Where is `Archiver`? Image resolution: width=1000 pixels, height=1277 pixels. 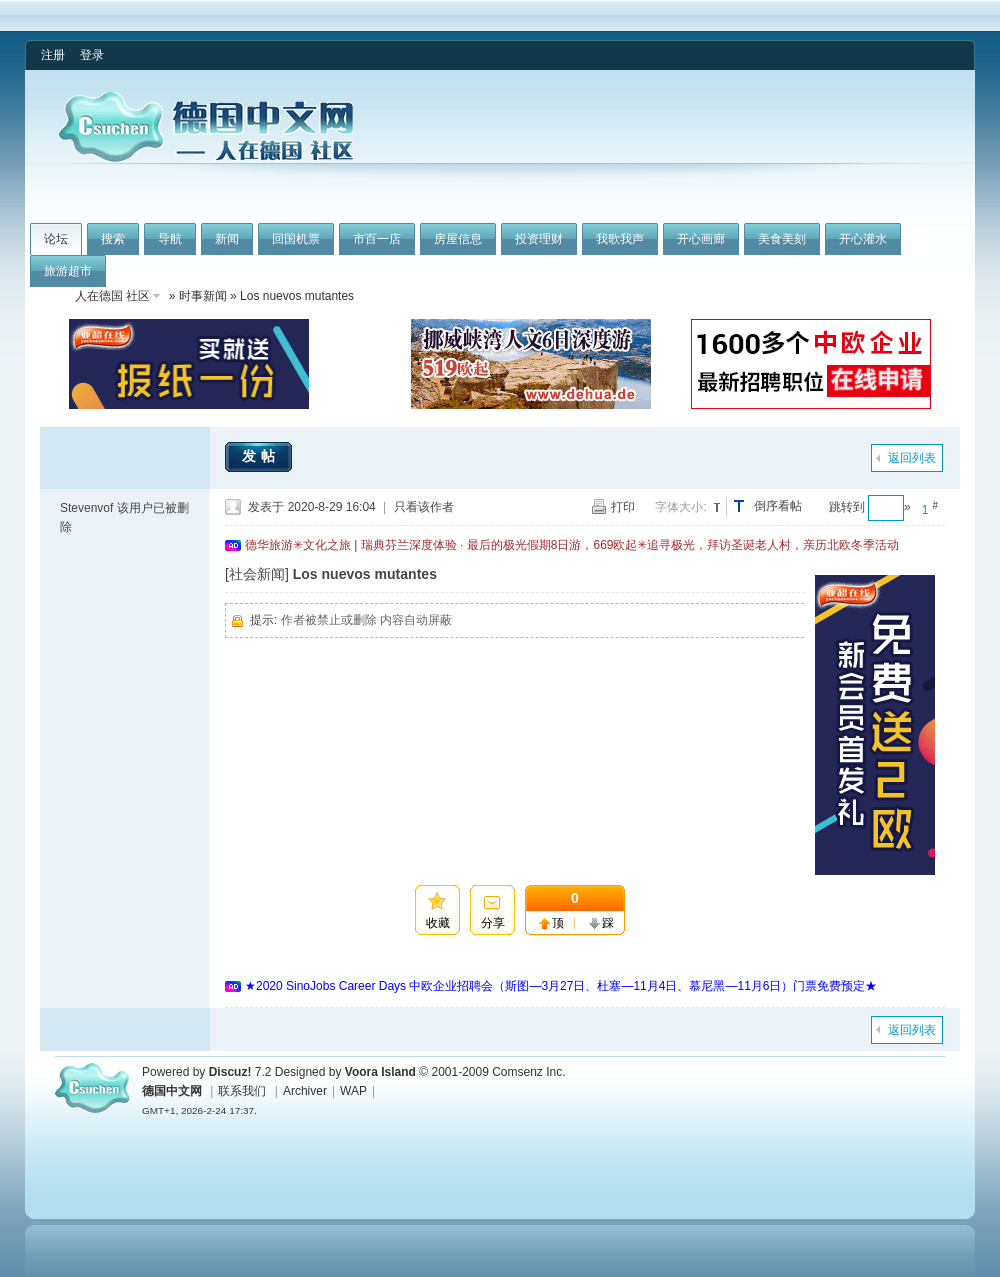
Archiver is located at coordinates (305, 1091).